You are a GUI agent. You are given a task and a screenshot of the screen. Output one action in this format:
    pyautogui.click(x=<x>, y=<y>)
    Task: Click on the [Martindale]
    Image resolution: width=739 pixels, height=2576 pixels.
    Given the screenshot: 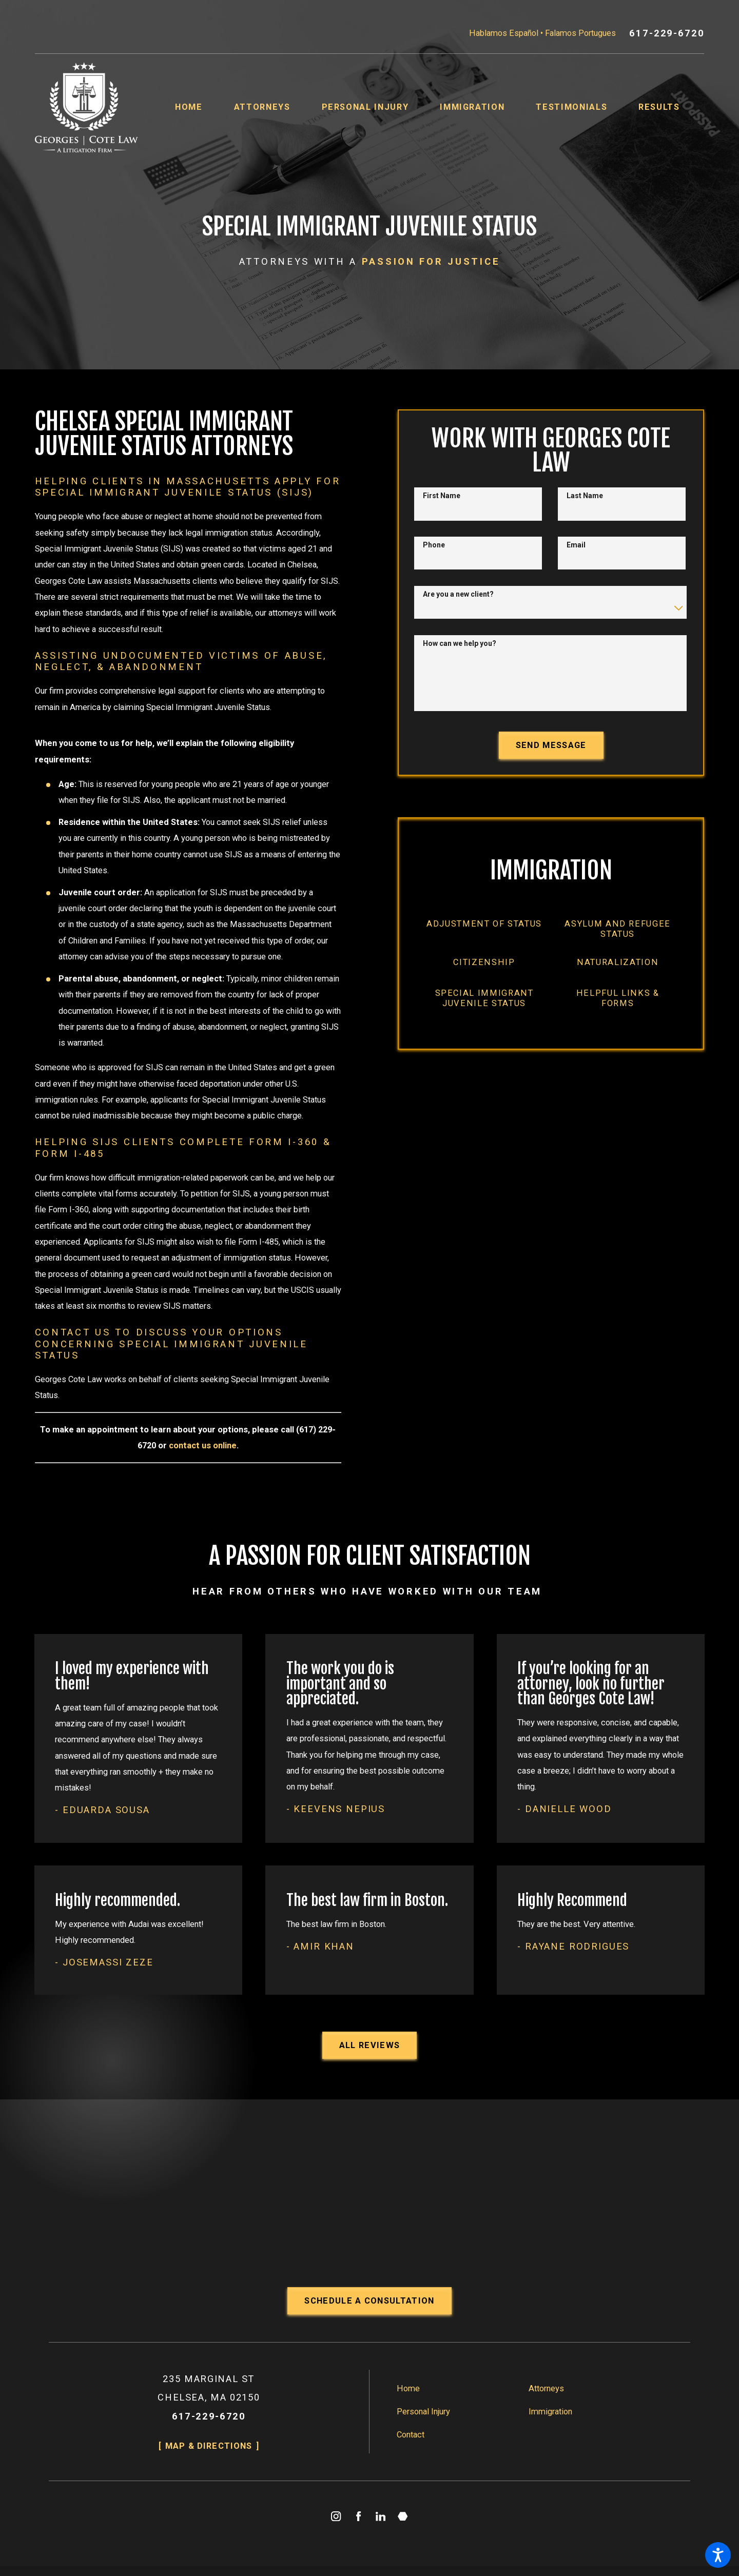 What is the action you would take?
    pyautogui.click(x=403, y=2516)
    